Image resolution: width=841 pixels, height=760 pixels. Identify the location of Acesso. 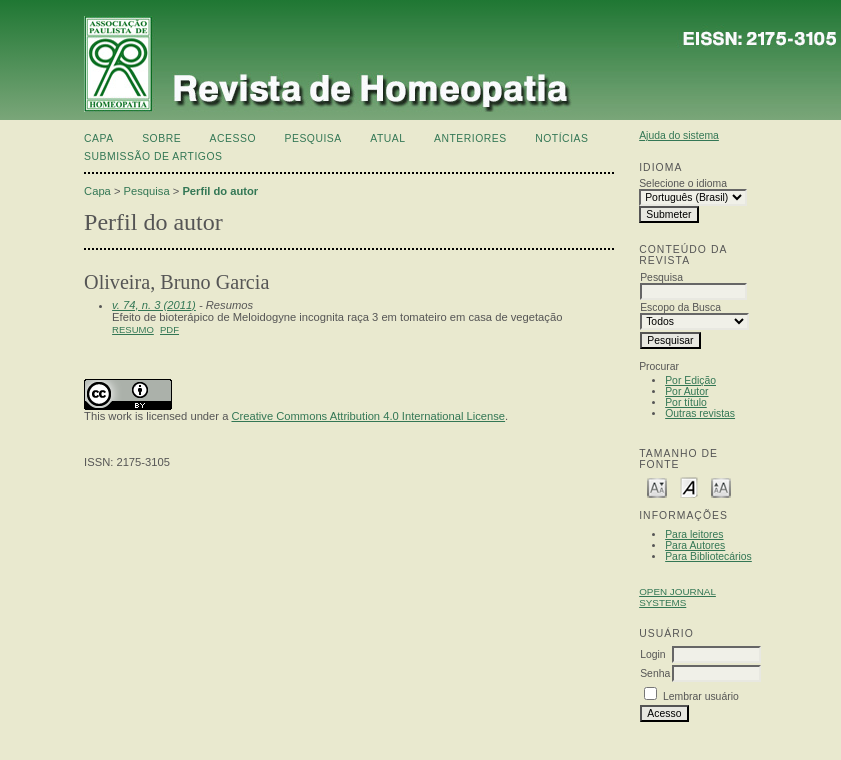
(233, 138).